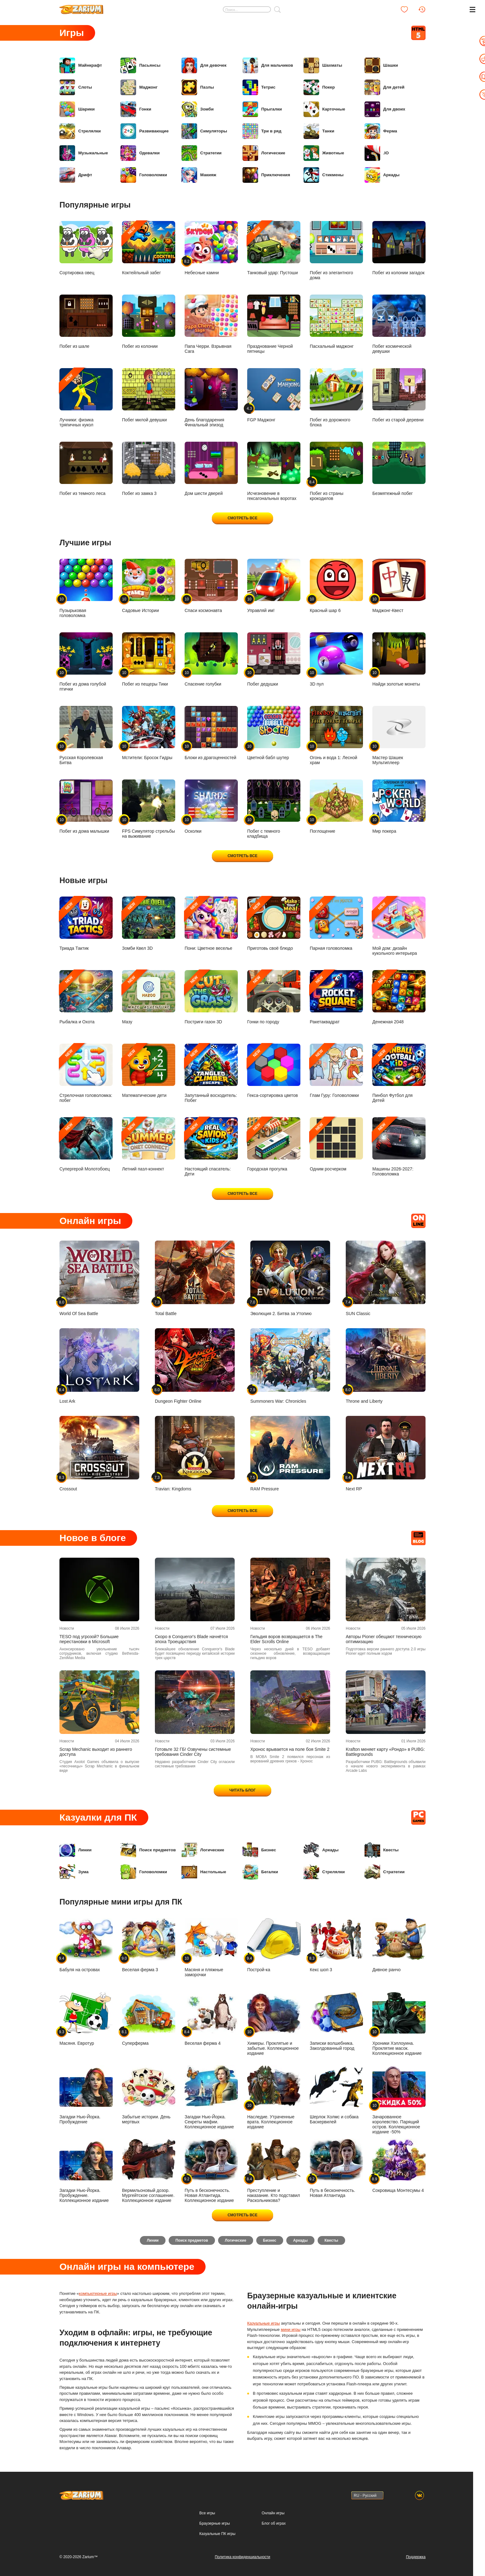 The width and height of the screenshot is (485, 2576). Describe the element at coordinates (399, 735) in the screenshot. I see `Мастер Шашек Мультиплеер` at that location.